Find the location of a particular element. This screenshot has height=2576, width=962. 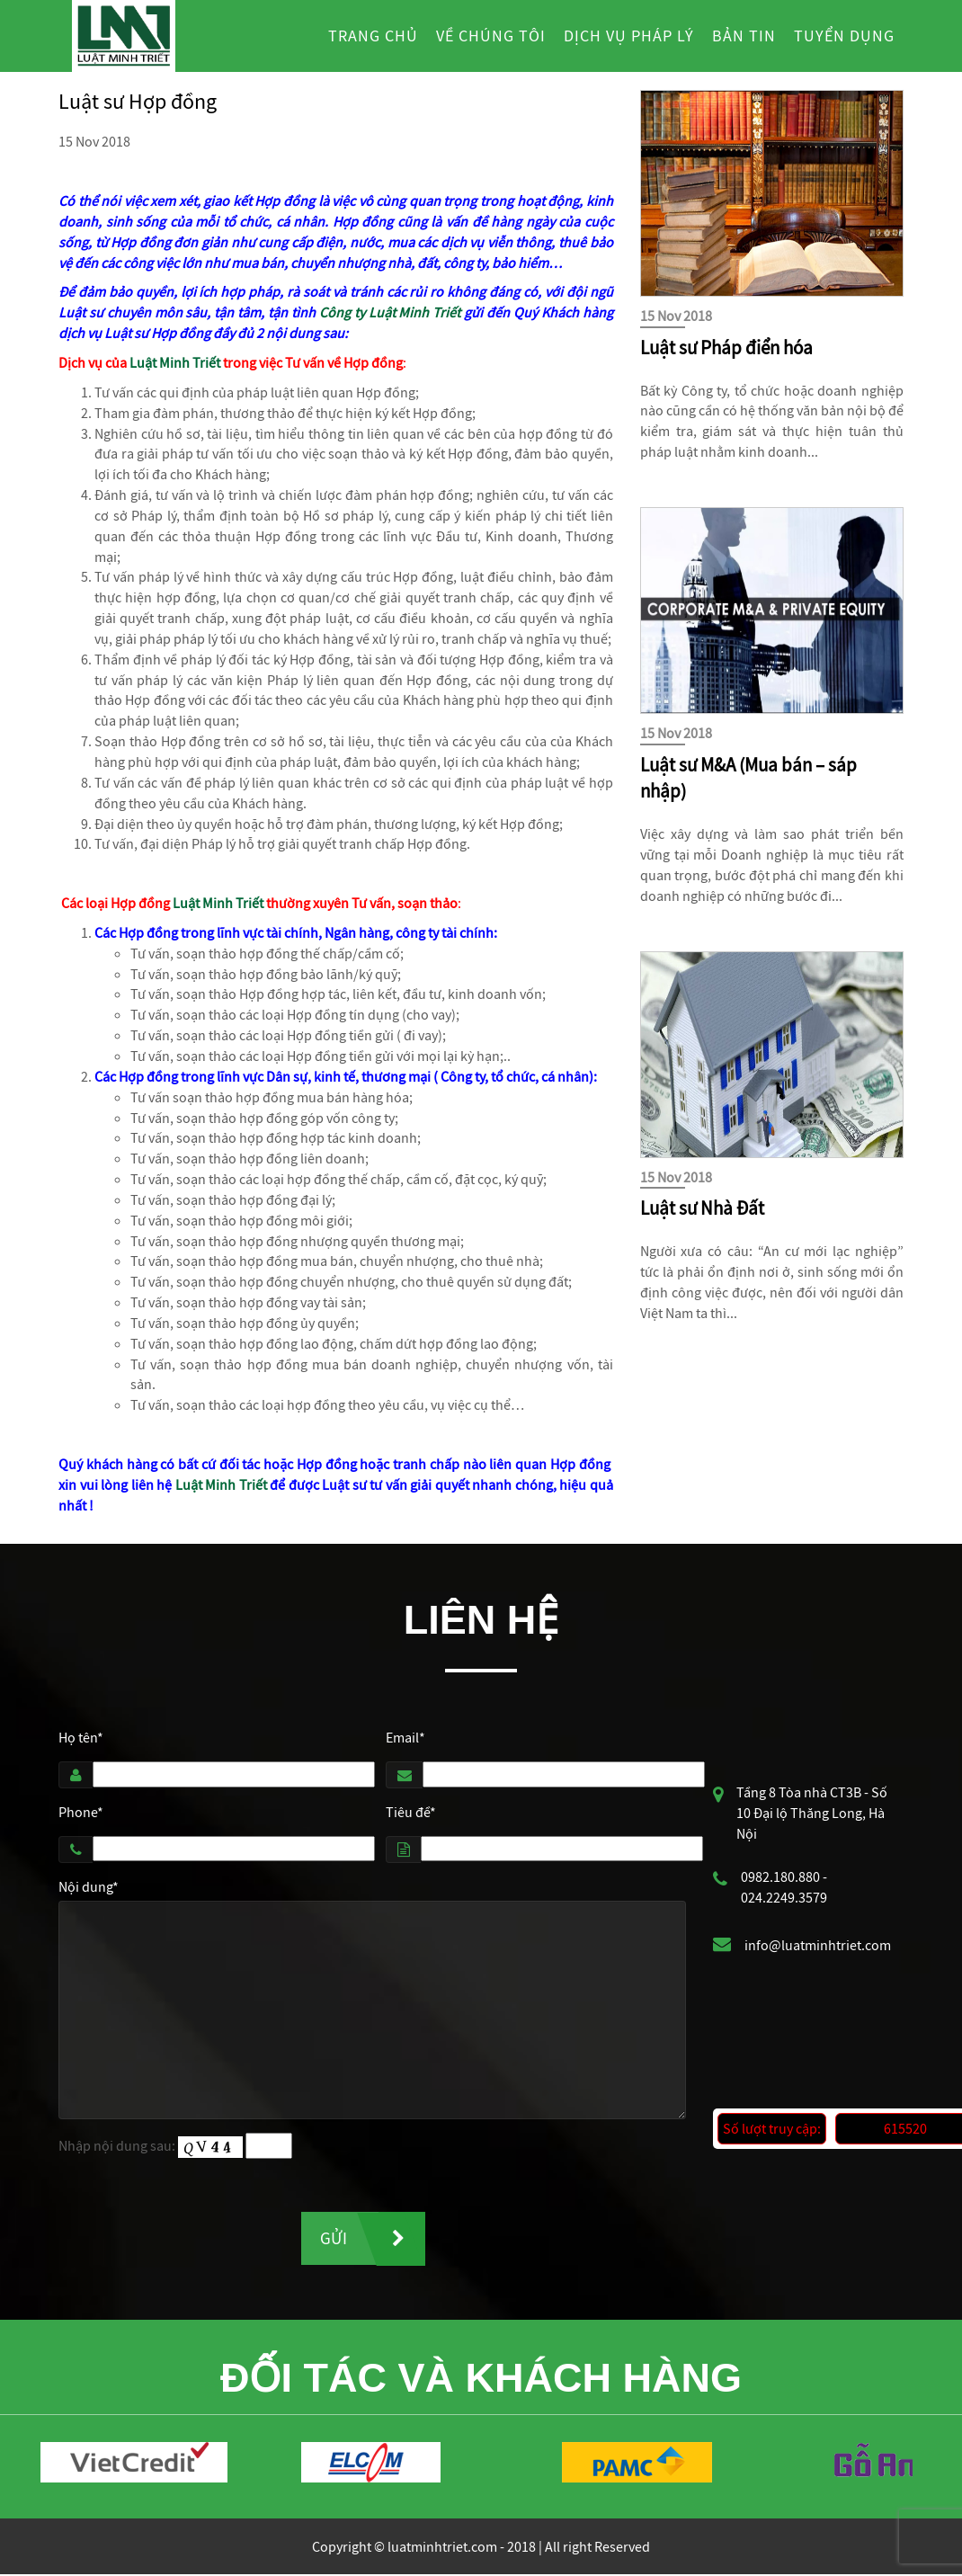

Phone* is located at coordinates (80, 1812).